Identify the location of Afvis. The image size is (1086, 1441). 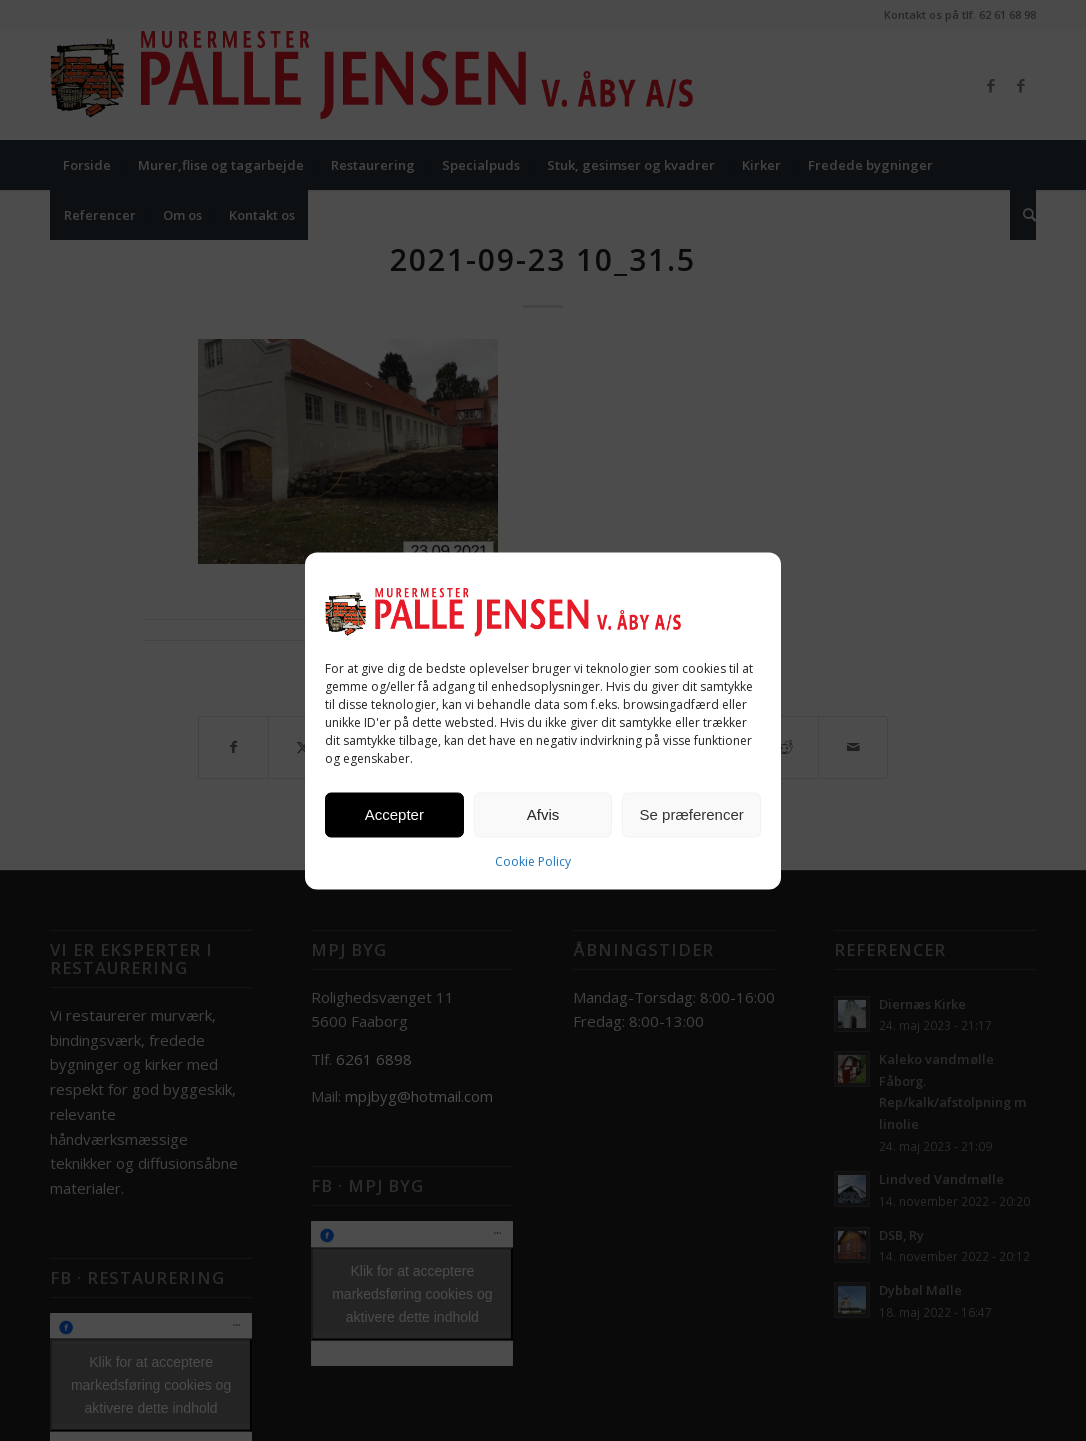
(543, 814).